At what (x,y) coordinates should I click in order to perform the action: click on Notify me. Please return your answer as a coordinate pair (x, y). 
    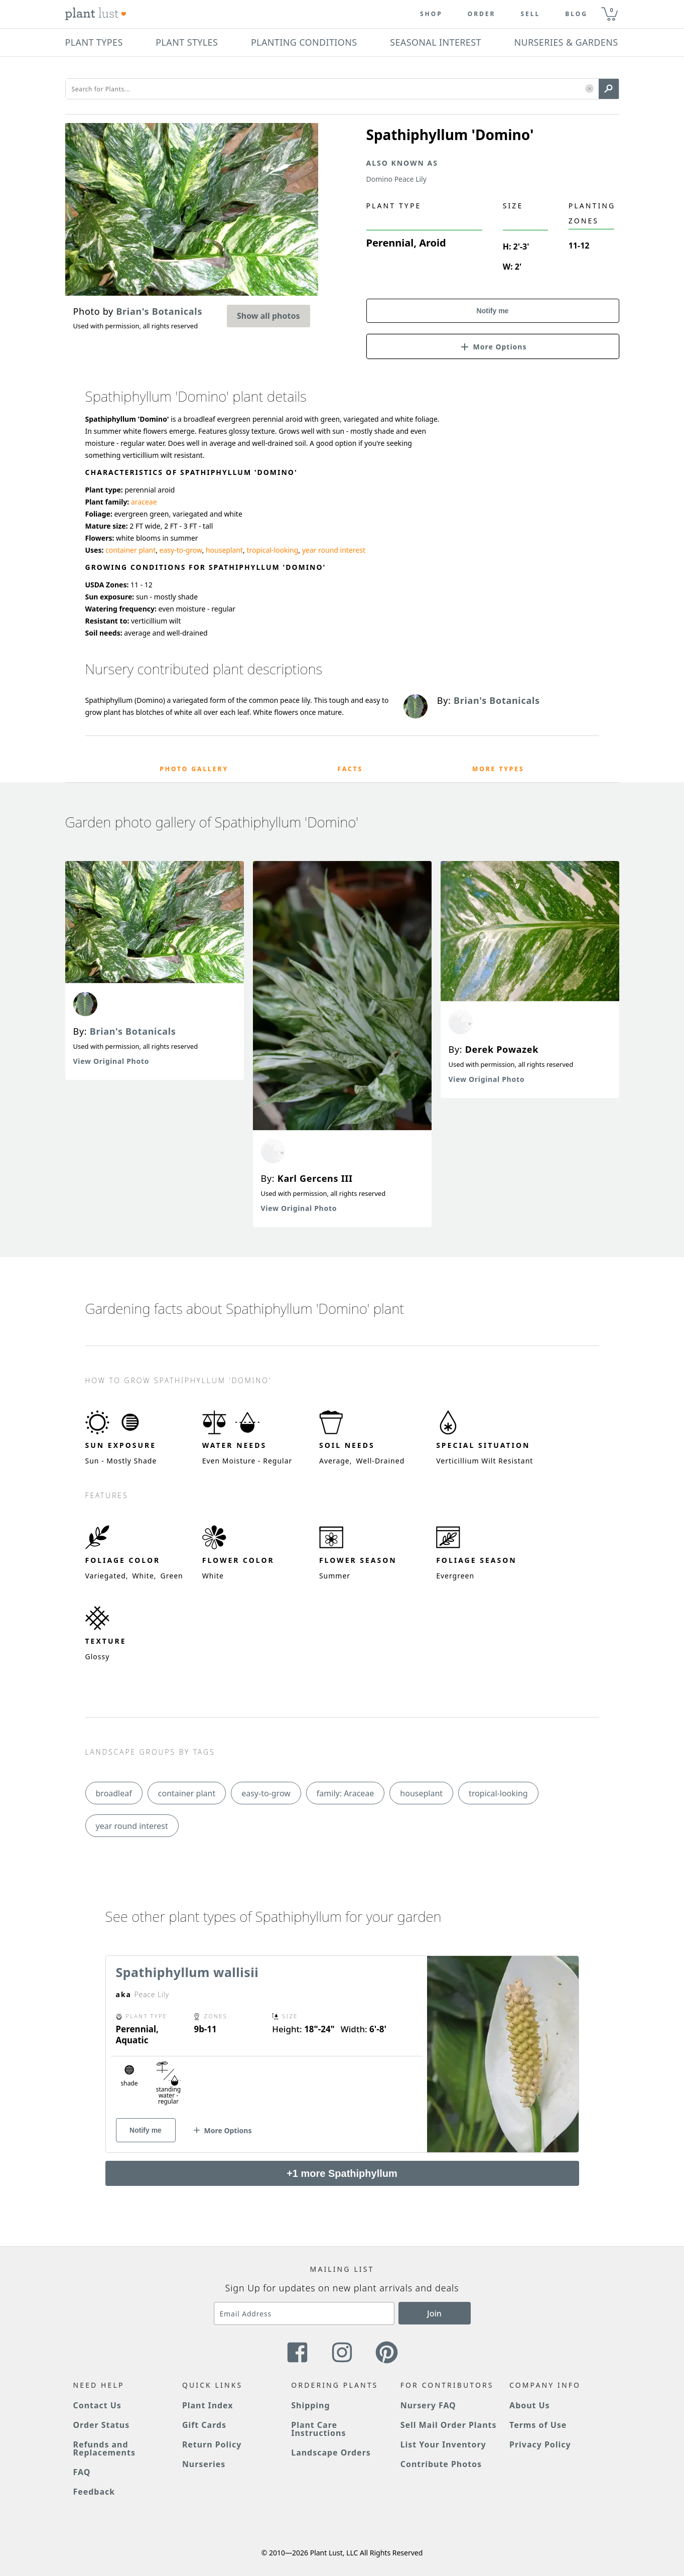
    Looking at the image, I should click on (493, 311).